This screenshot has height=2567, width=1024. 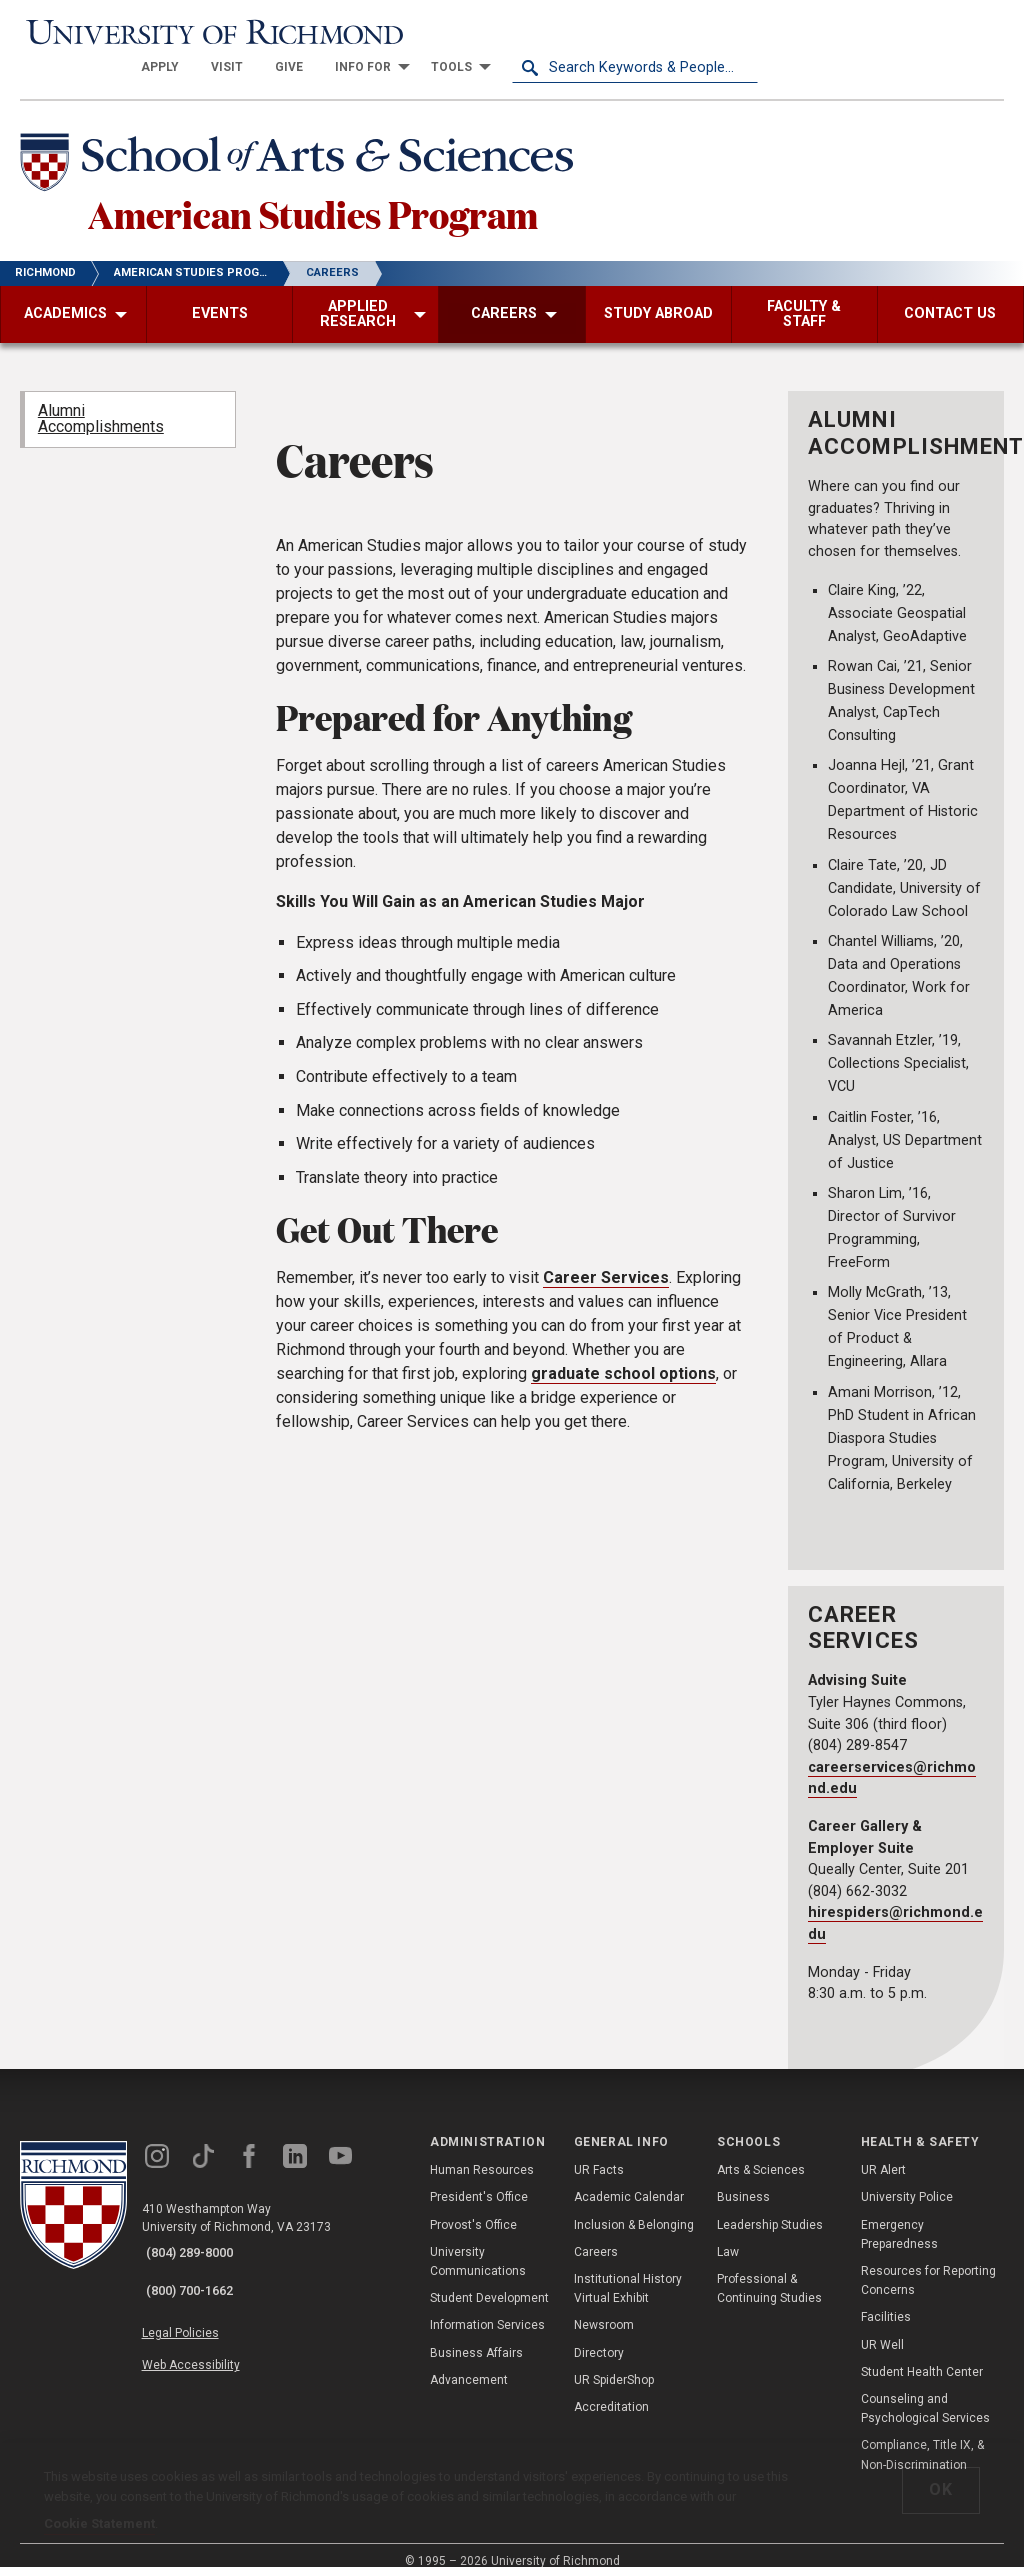 What do you see at coordinates (599, 2151) in the screenshot?
I see `UR Facts` at bounding box center [599, 2151].